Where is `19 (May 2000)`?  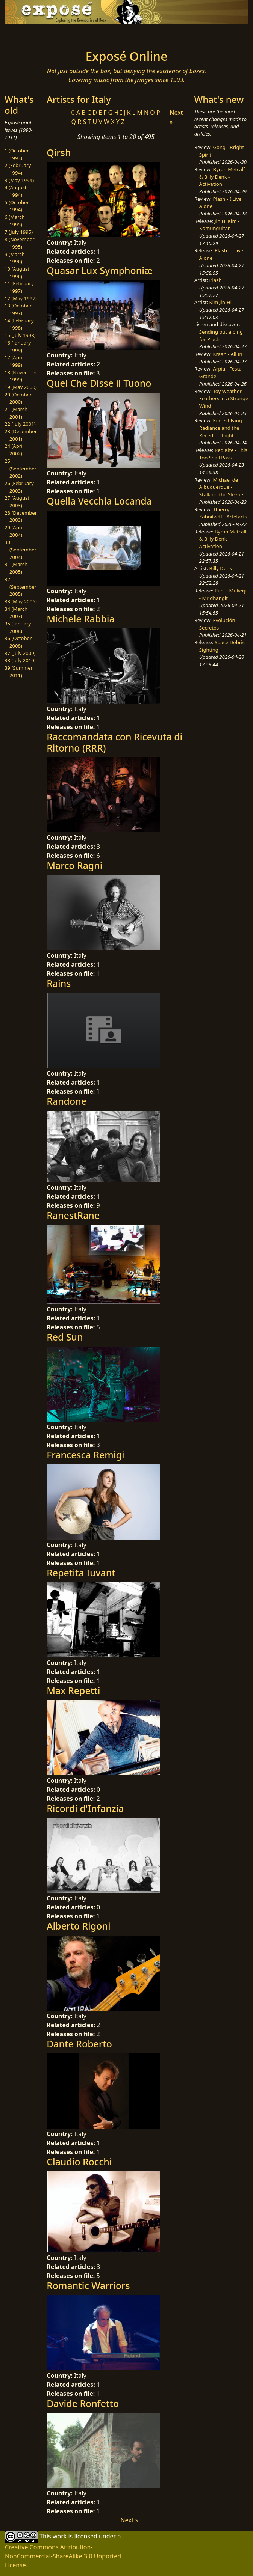
19 (May 2000) is located at coordinates (21, 387).